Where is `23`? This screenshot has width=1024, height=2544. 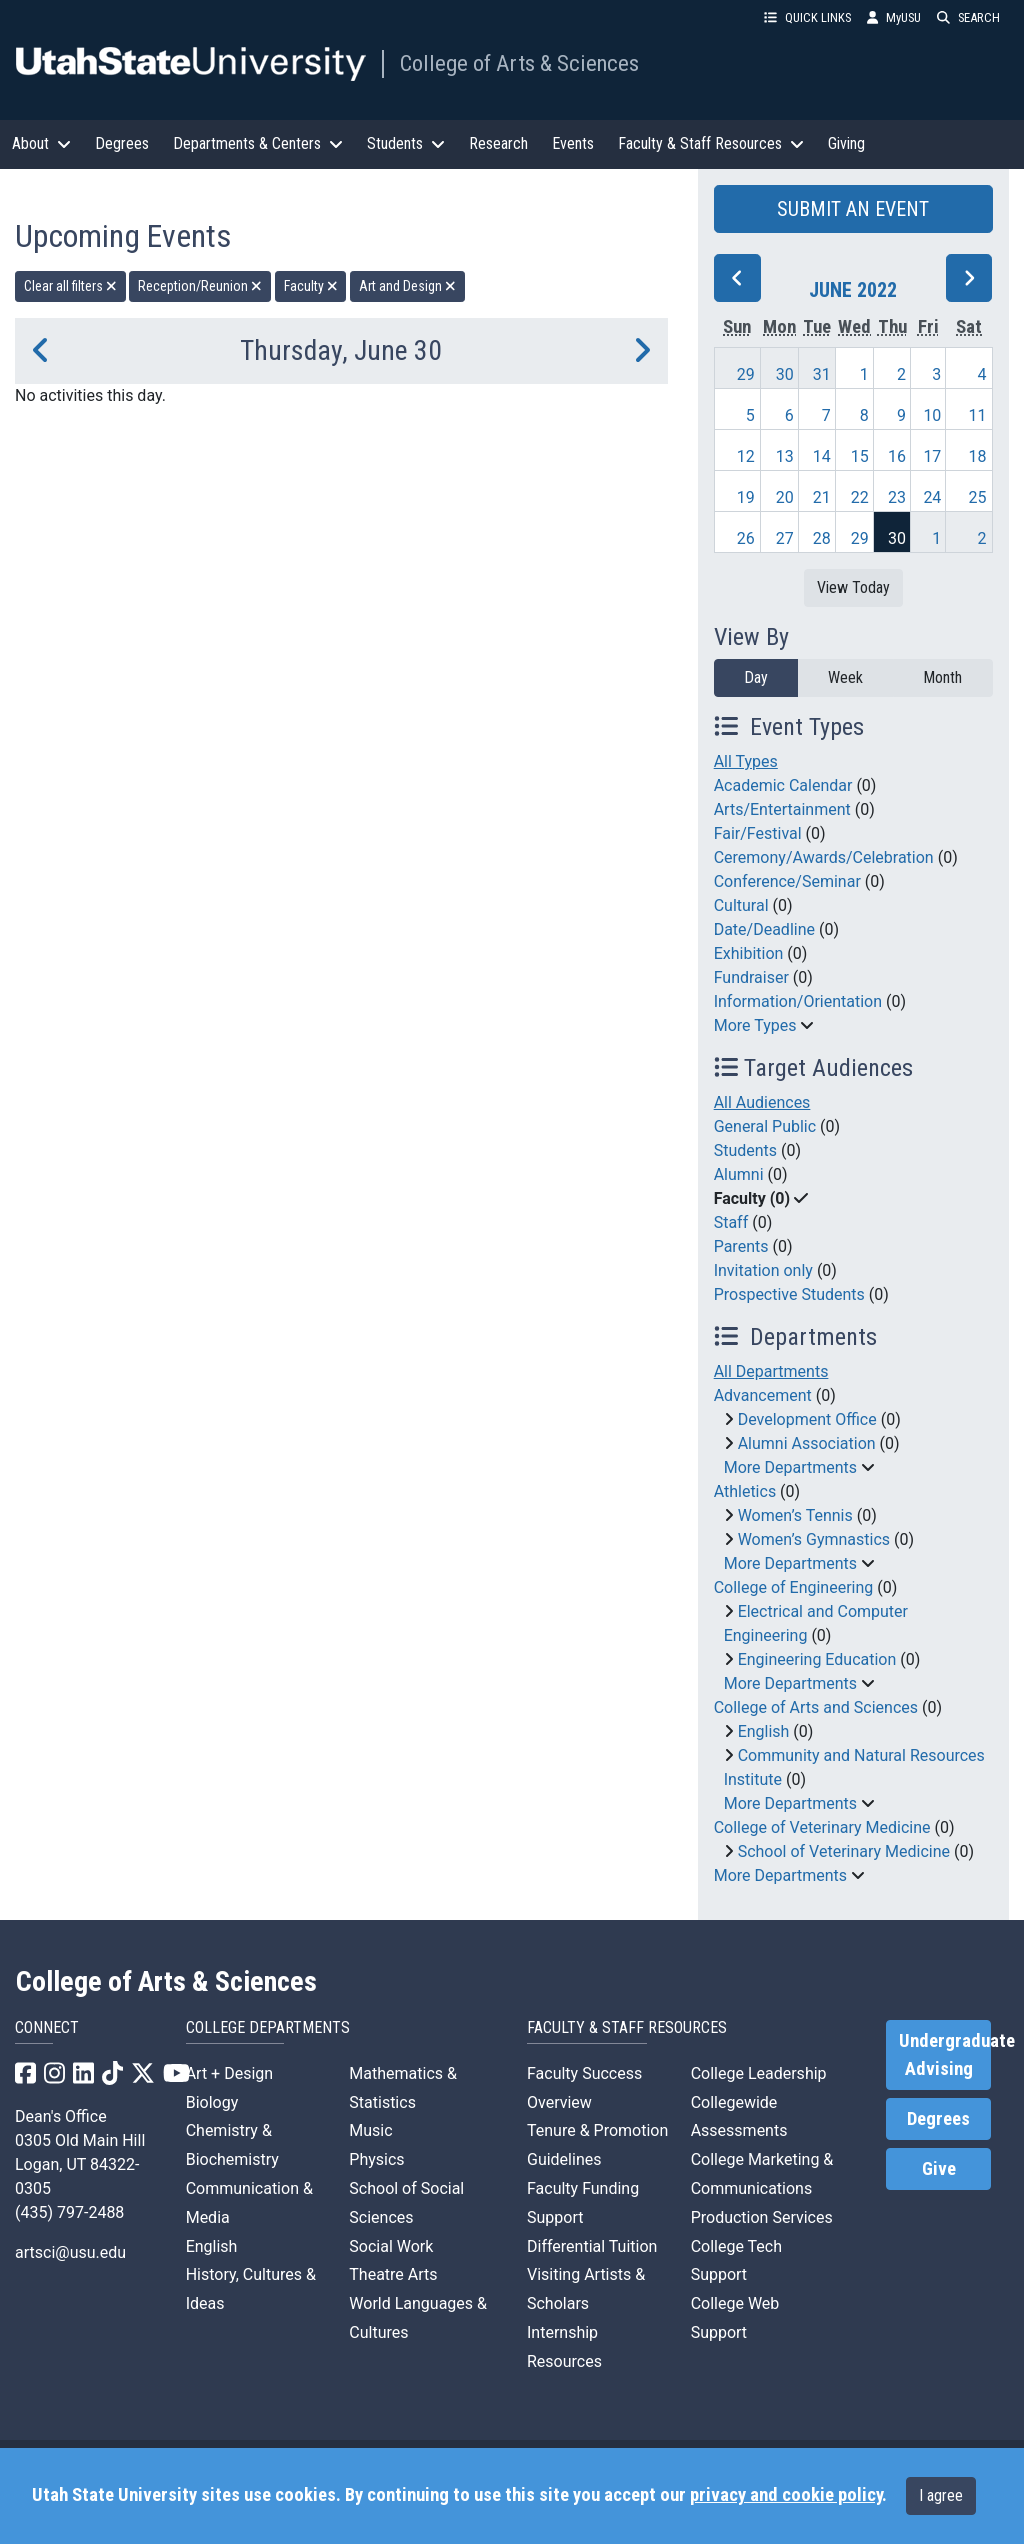 23 is located at coordinates (897, 497).